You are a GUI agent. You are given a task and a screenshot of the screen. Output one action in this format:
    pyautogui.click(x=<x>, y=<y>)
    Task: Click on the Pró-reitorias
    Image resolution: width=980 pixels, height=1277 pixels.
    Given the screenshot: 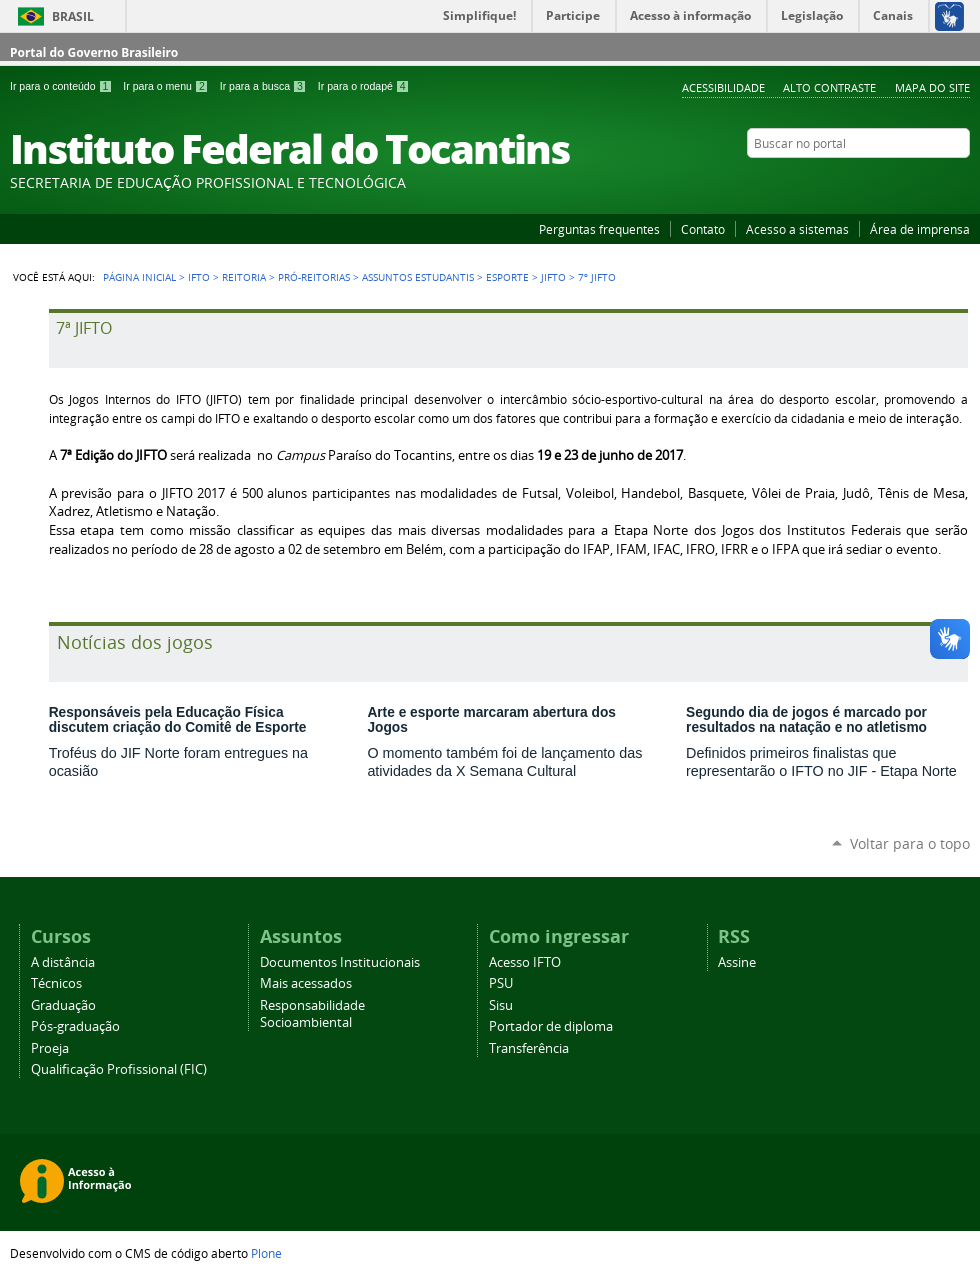 What is the action you would take?
    pyautogui.click(x=314, y=277)
    